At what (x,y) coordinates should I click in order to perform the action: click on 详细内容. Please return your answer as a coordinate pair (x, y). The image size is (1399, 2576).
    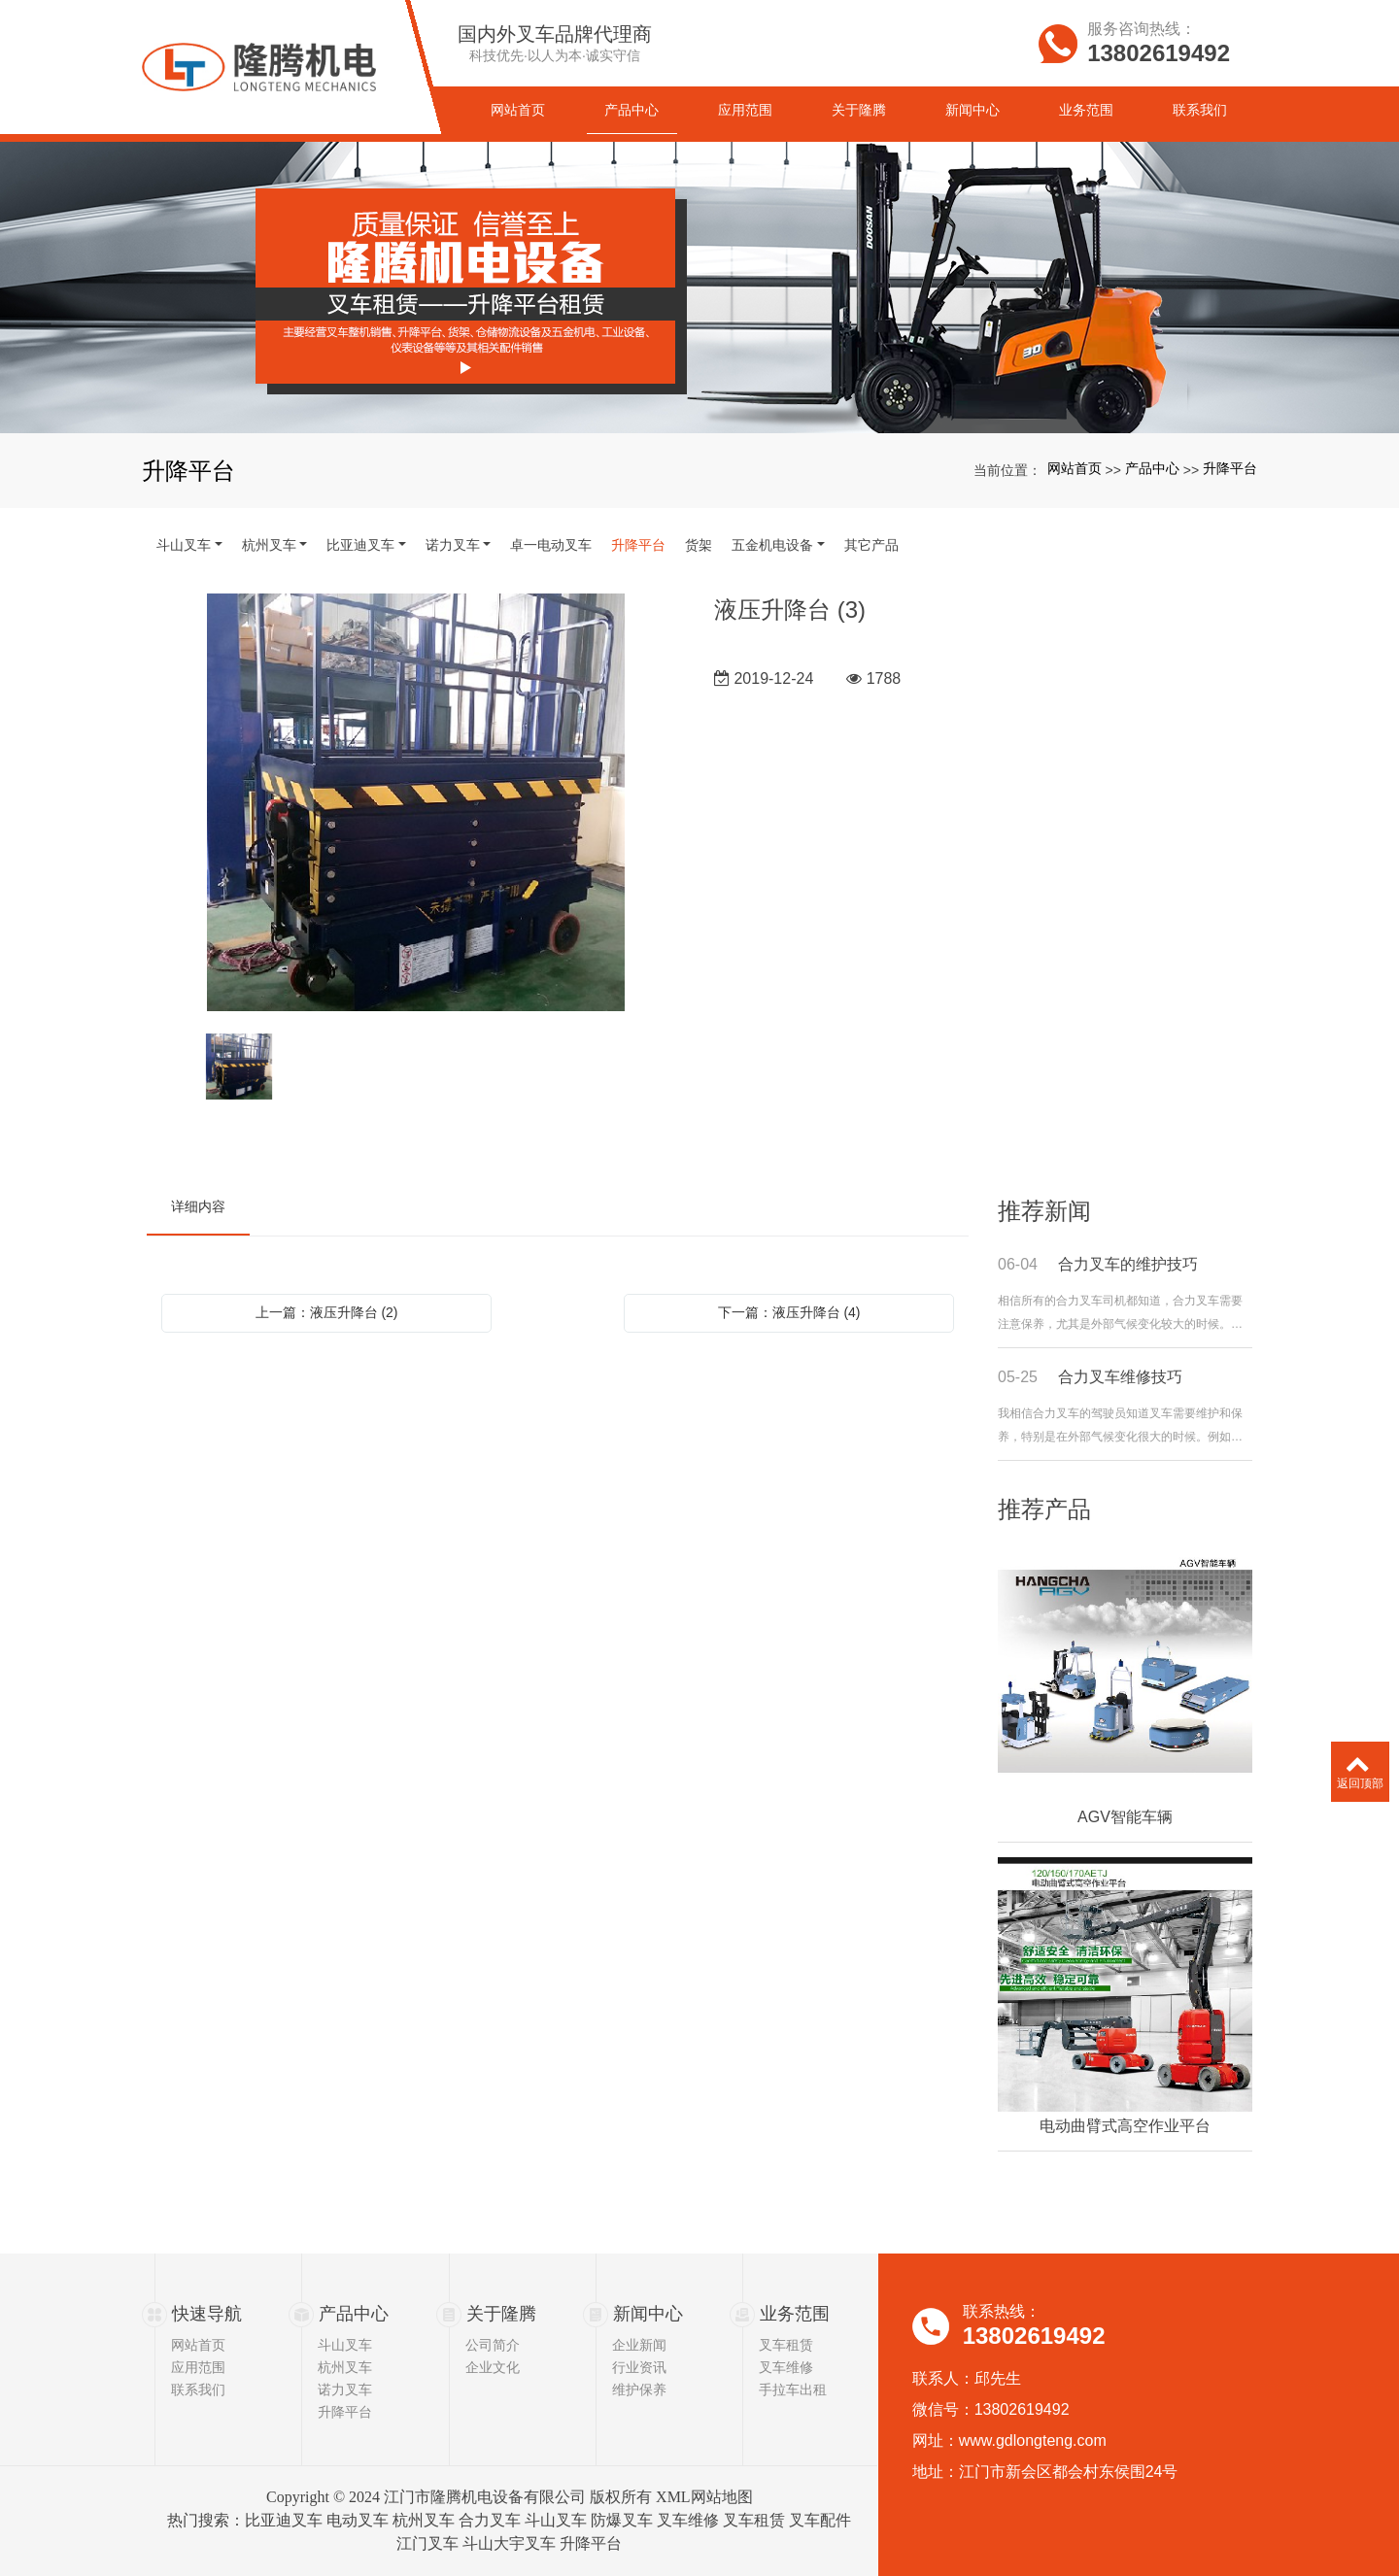
    Looking at the image, I should click on (198, 1206).